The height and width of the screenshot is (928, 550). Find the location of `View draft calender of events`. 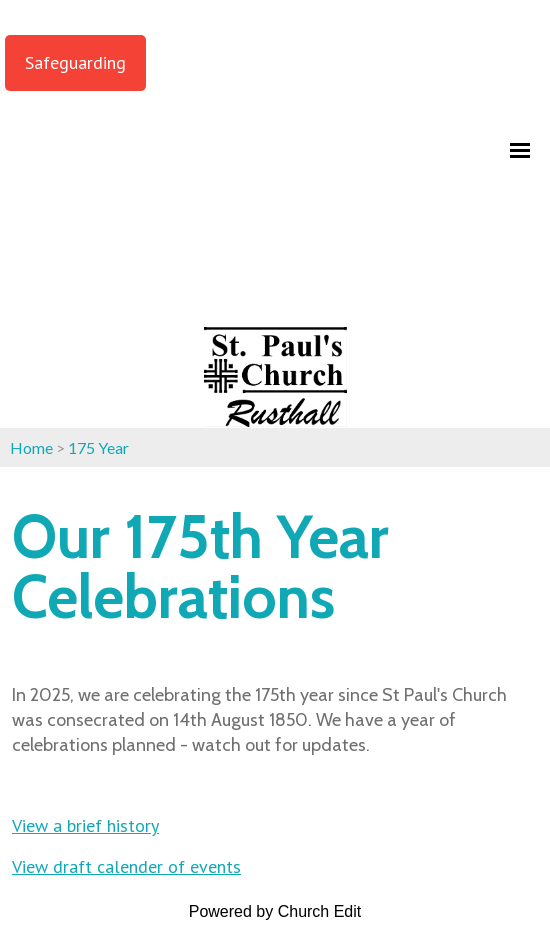

View draft calender of events is located at coordinates (126, 866).